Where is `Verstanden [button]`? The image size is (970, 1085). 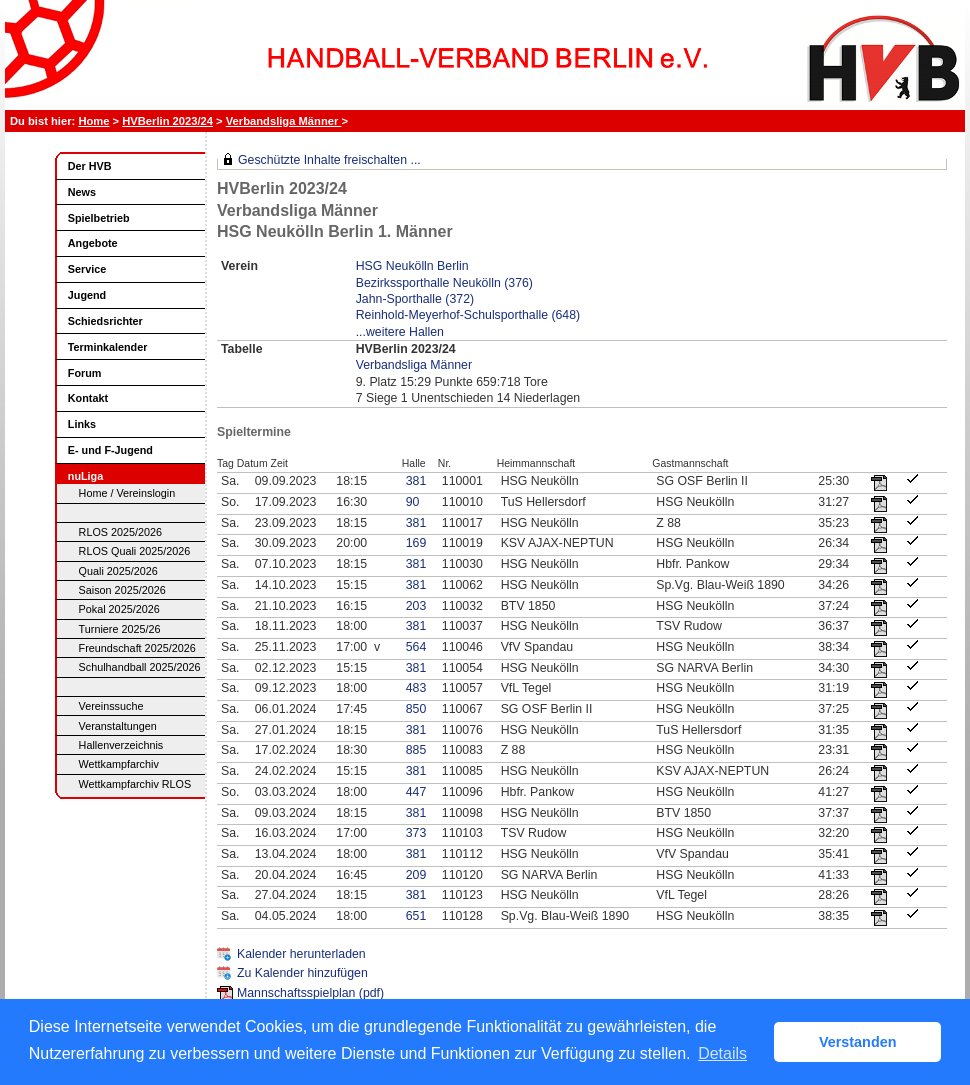
Verstanden [button] is located at coordinates (858, 1042).